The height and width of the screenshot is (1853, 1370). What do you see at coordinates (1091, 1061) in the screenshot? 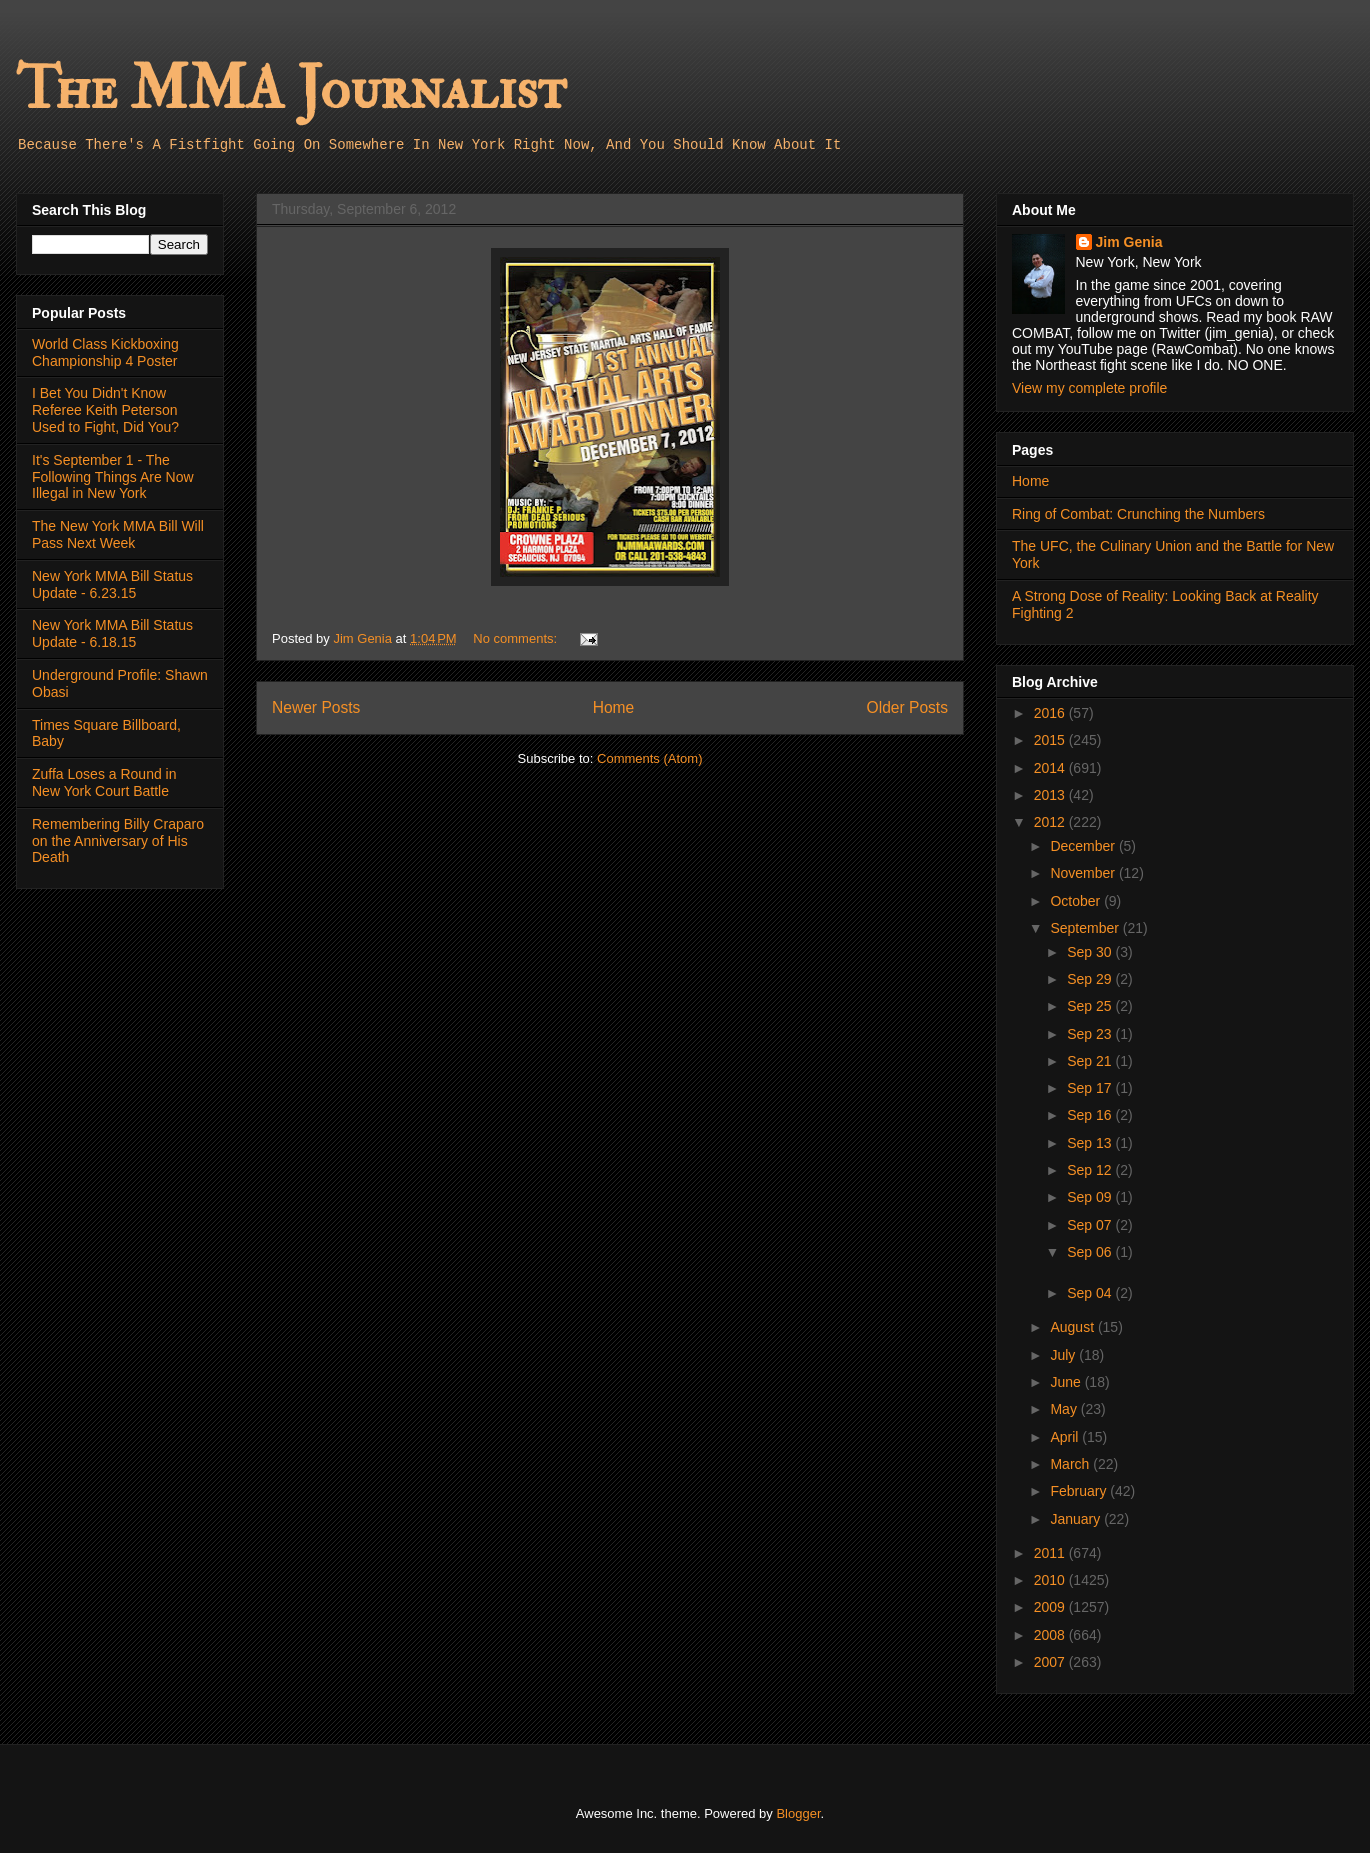
I see `Sep 21` at bounding box center [1091, 1061].